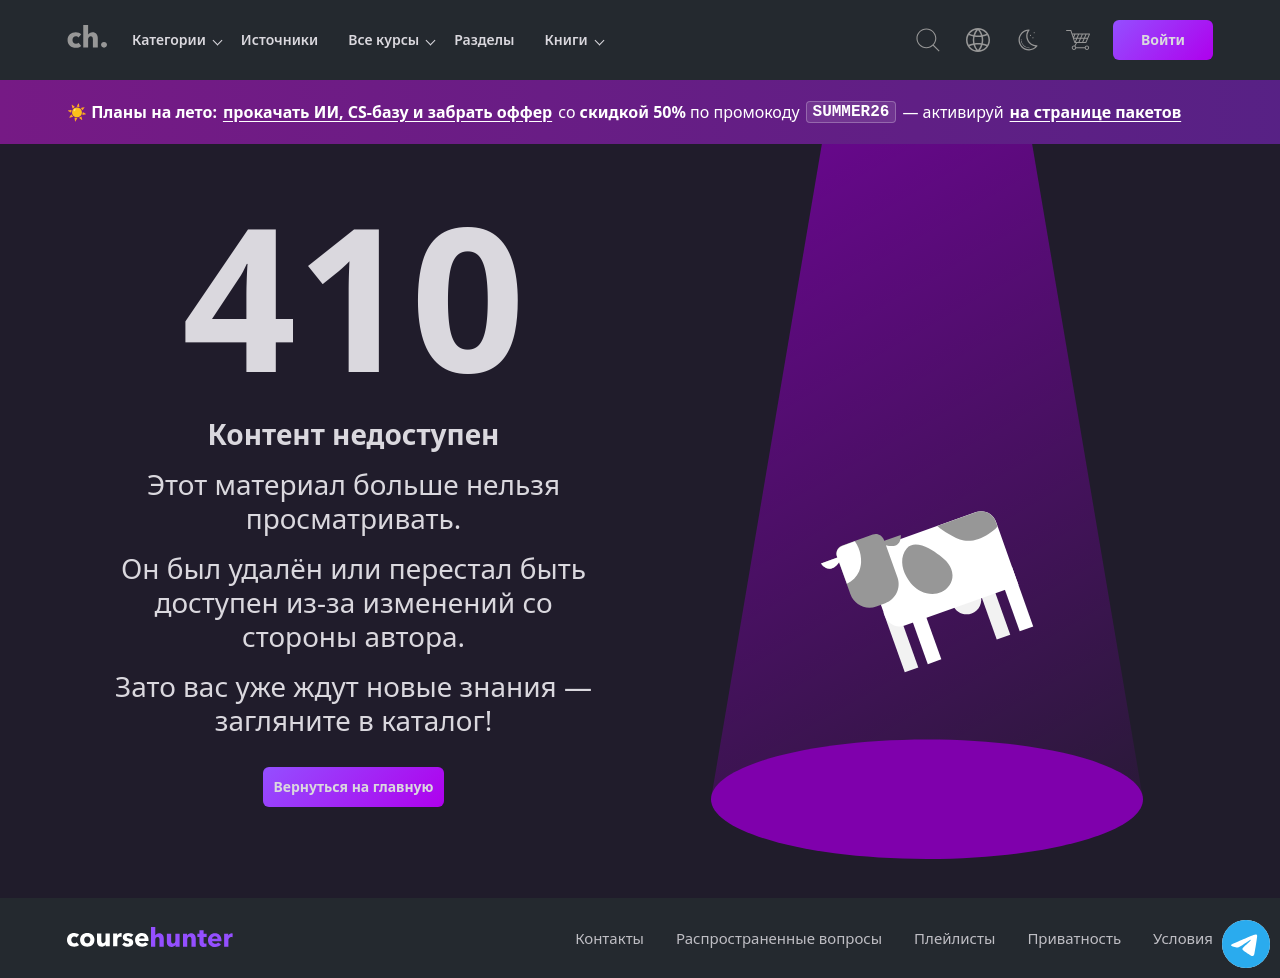 This screenshot has height=978, width=1280. What do you see at coordinates (978, 40) in the screenshot?
I see `[Toggle Languages]` at bounding box center [978, 40].